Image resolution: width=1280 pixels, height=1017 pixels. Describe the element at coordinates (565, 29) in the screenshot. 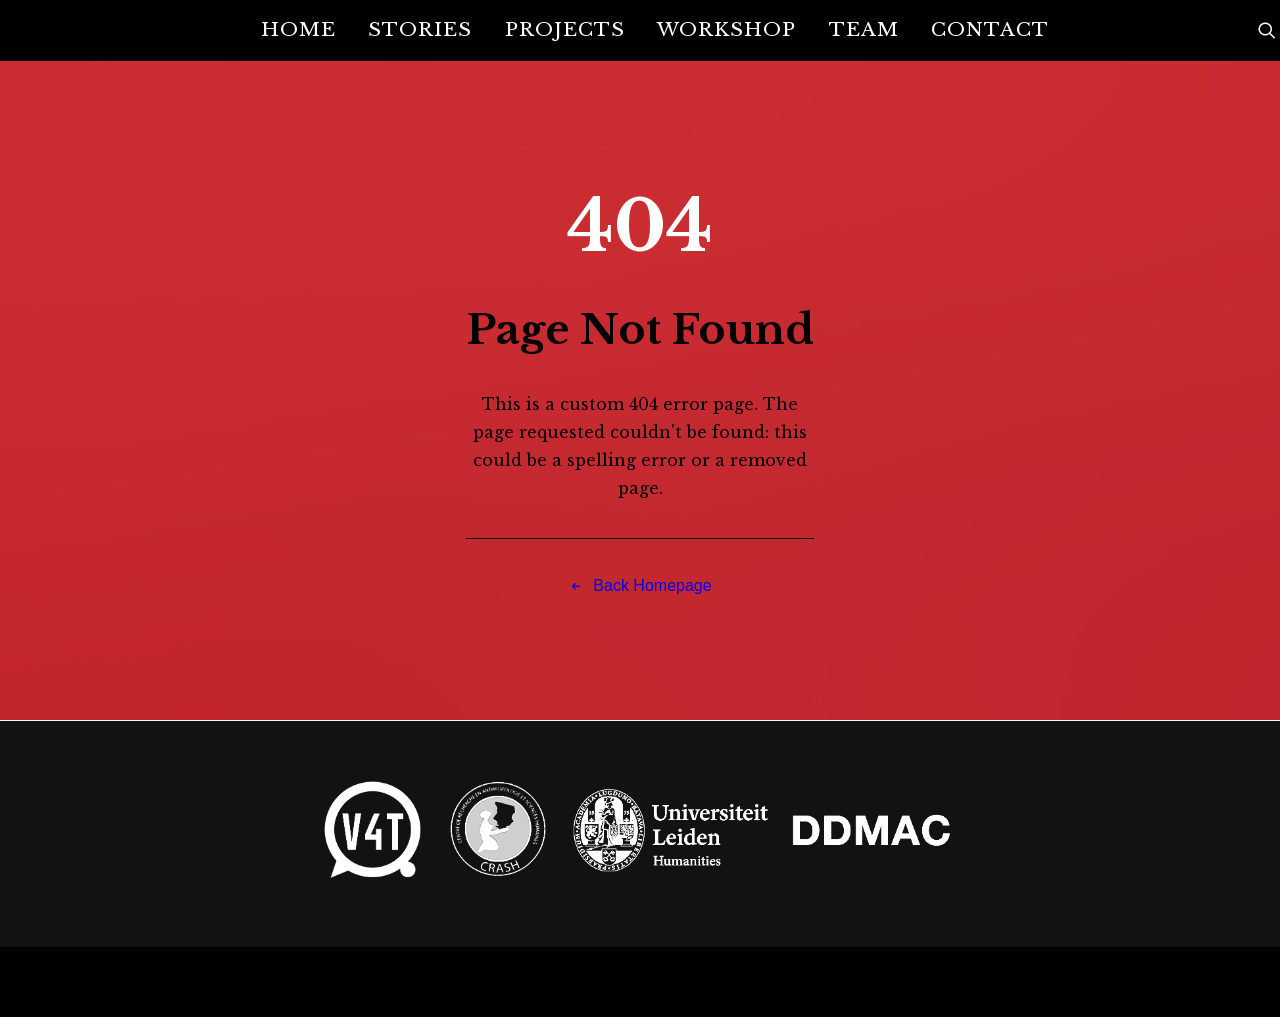

I see `Projects` at that location.